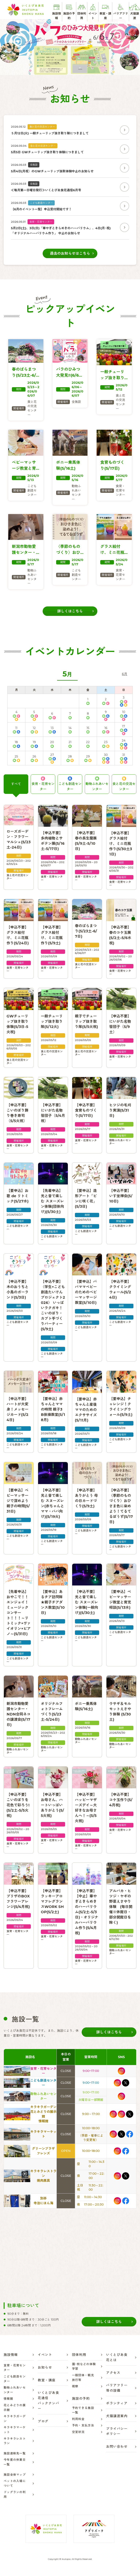 Image resolution: width=140 pixels, height=2576 pixels. What do you see at coordinates (52, 742) in the screenshot?
I see `20` at bounding box center [52, 742].